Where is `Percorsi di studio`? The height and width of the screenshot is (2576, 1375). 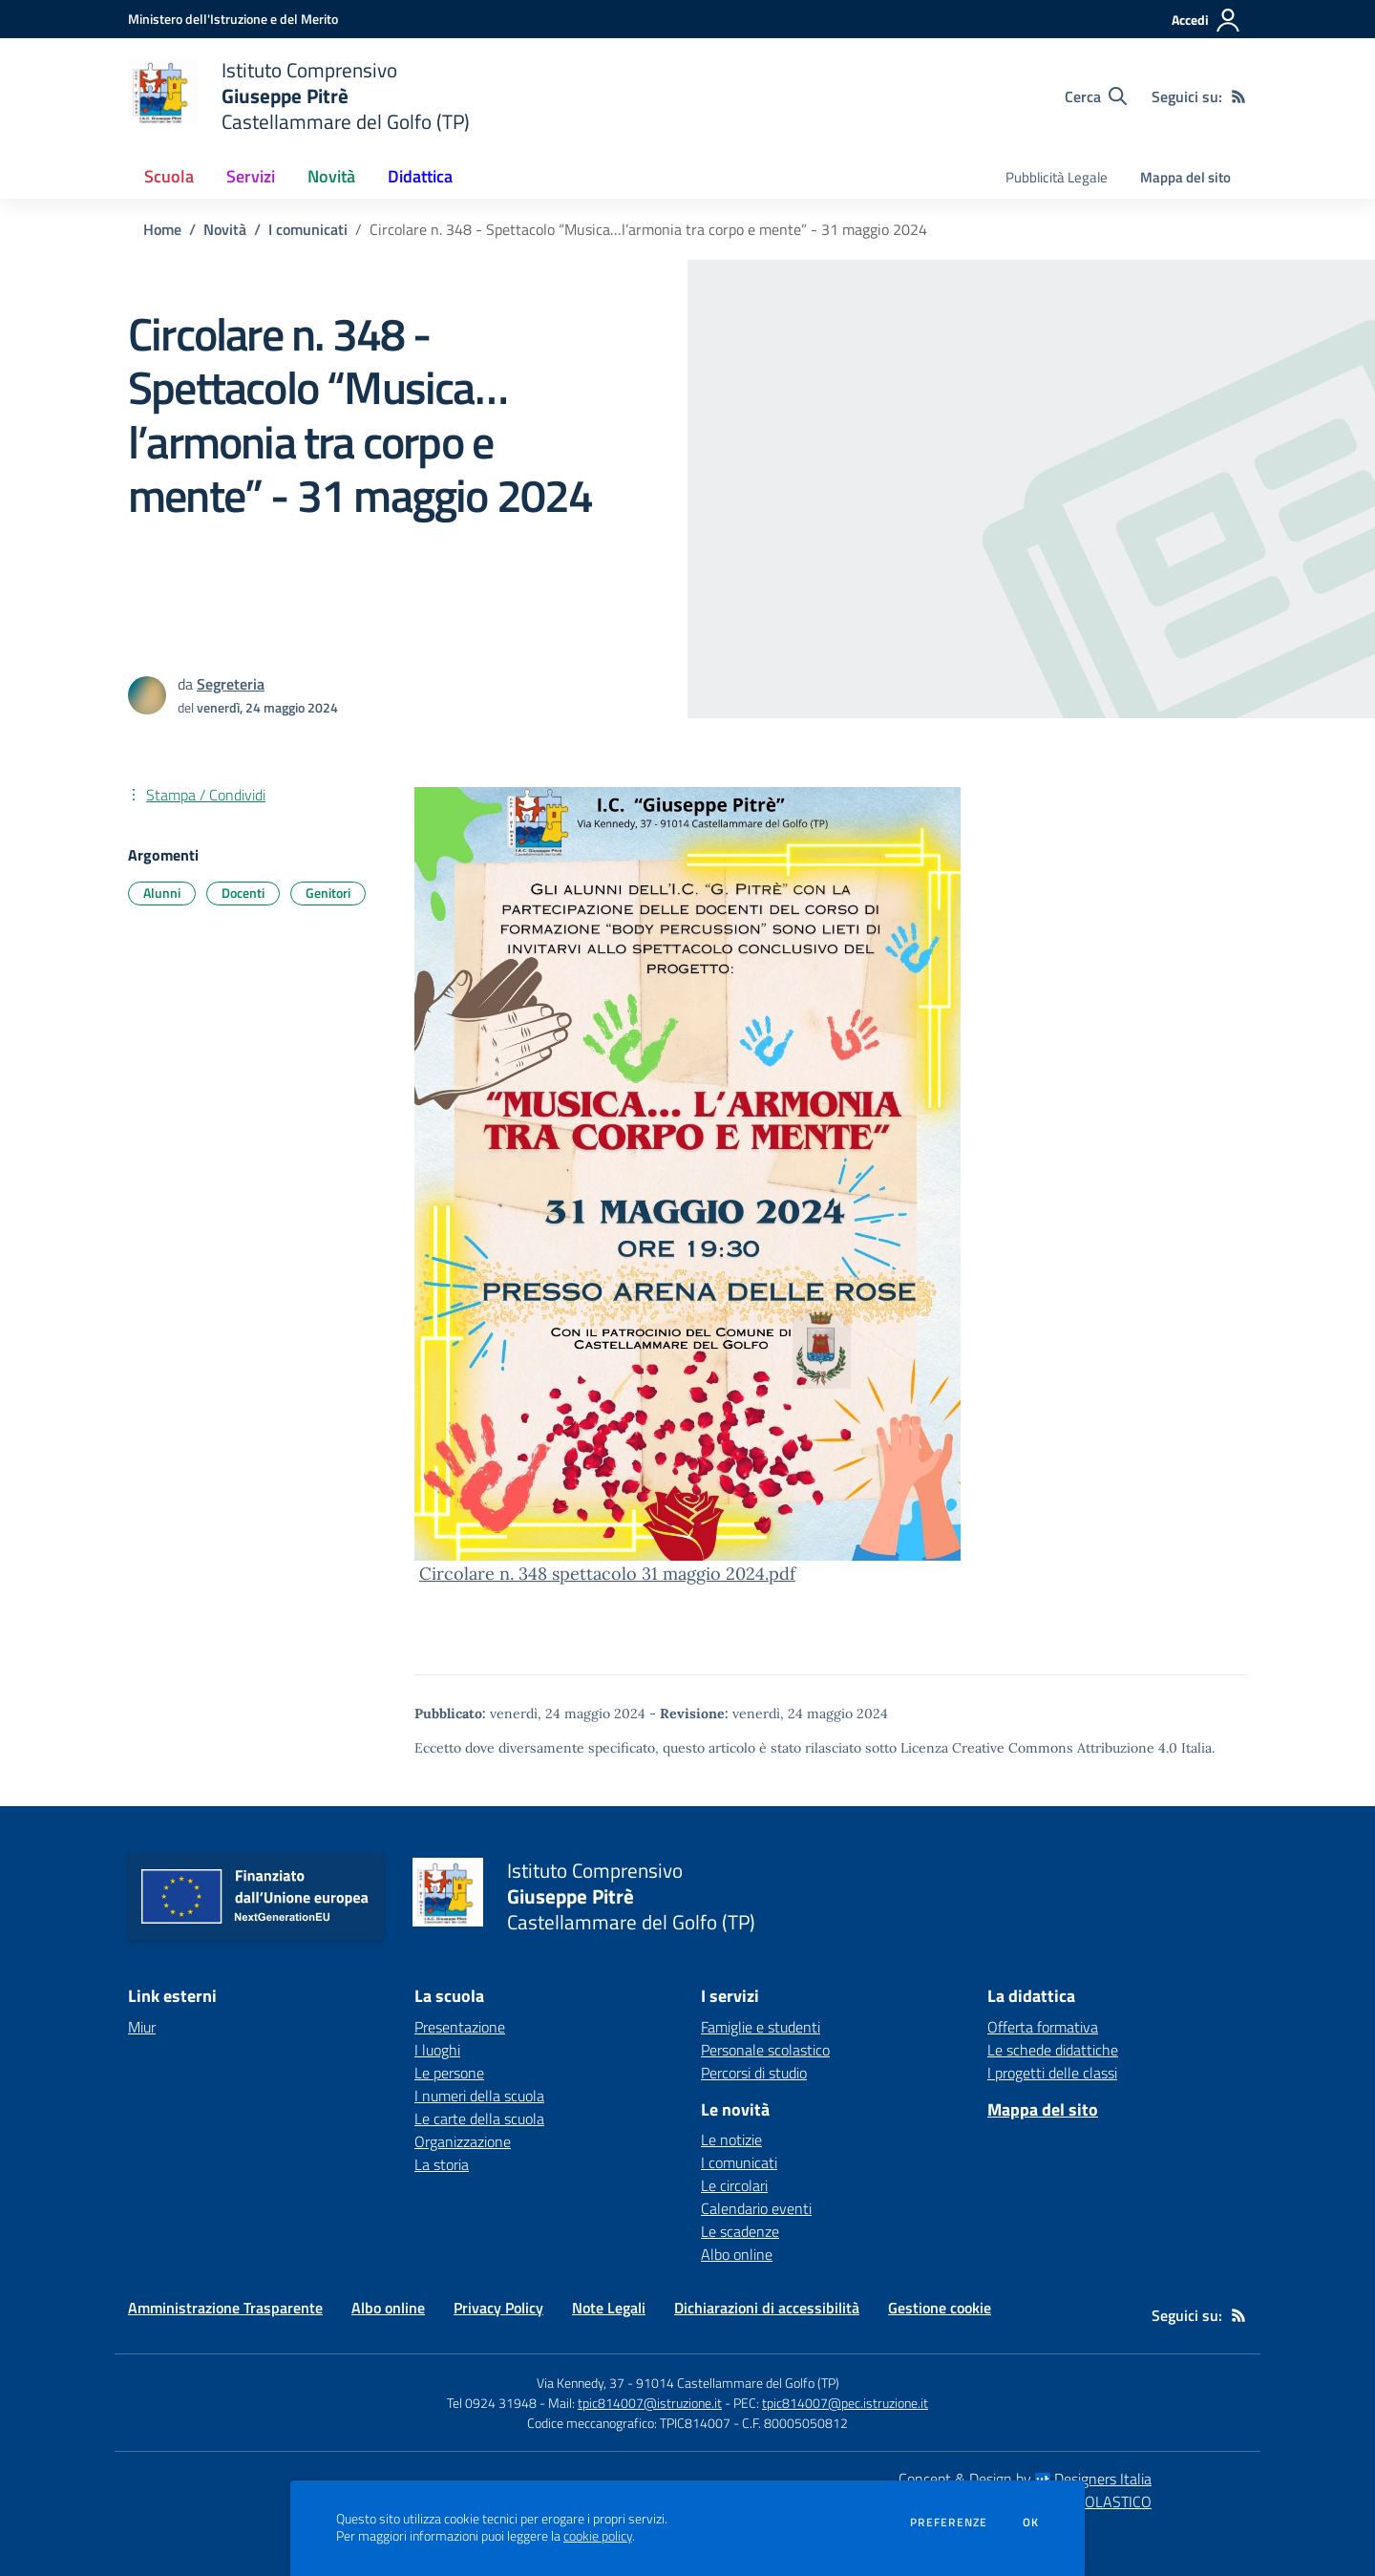
Percorsi di studio is located at coordinates (754, 2072).